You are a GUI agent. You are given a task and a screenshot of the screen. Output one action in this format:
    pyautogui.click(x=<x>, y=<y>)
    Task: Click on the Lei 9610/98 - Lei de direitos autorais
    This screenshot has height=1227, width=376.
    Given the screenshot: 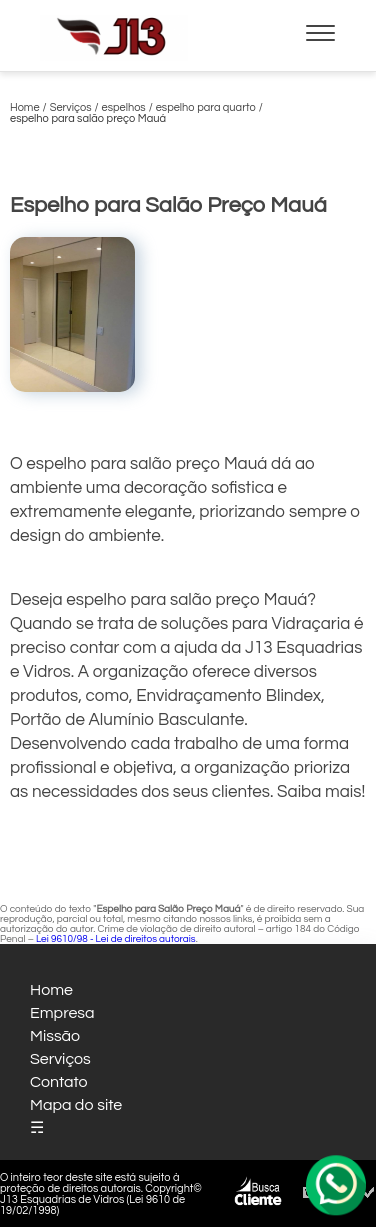 What is the action you would take?
    pyautogui.click(x=116, y=939)
    